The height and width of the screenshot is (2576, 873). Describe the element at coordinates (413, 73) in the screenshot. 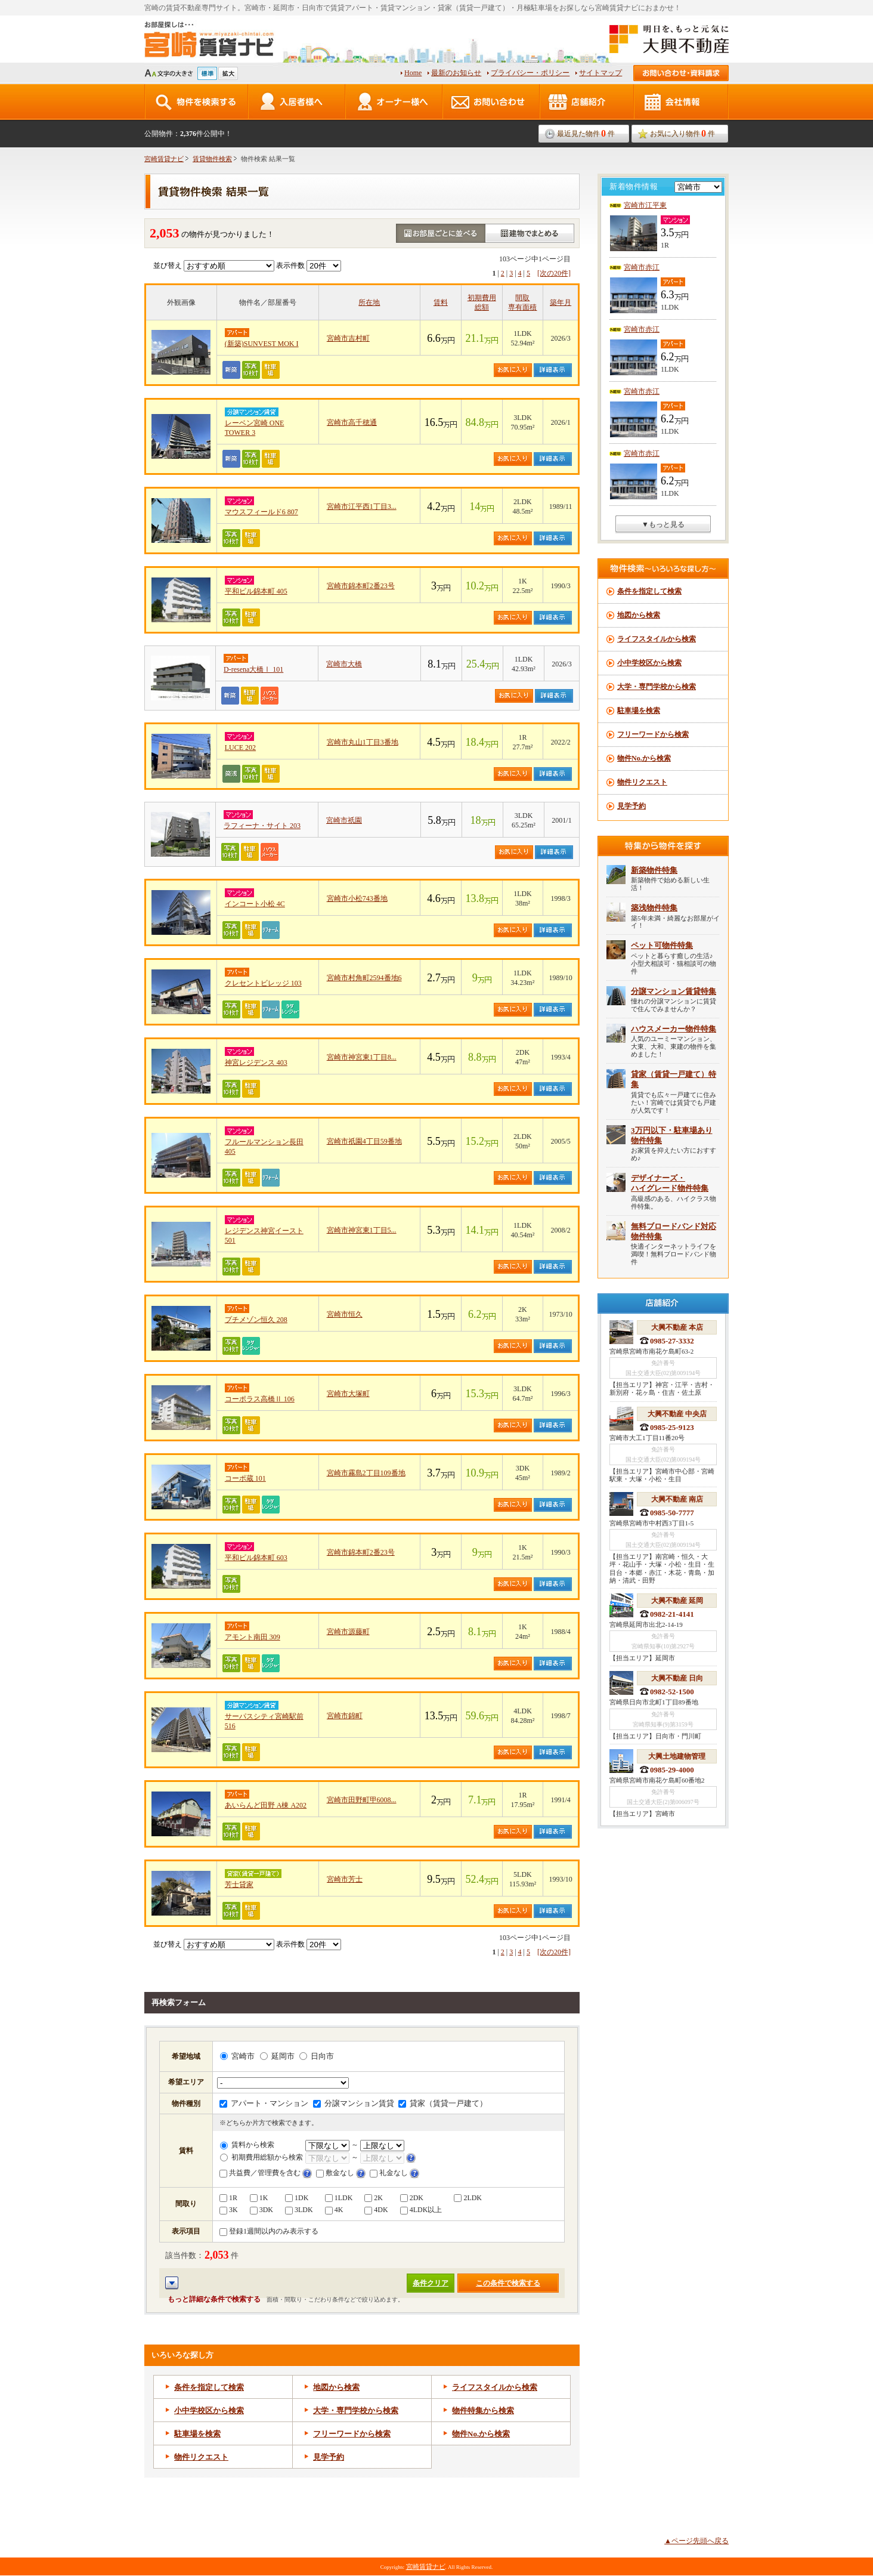

I see `Home` at that location.